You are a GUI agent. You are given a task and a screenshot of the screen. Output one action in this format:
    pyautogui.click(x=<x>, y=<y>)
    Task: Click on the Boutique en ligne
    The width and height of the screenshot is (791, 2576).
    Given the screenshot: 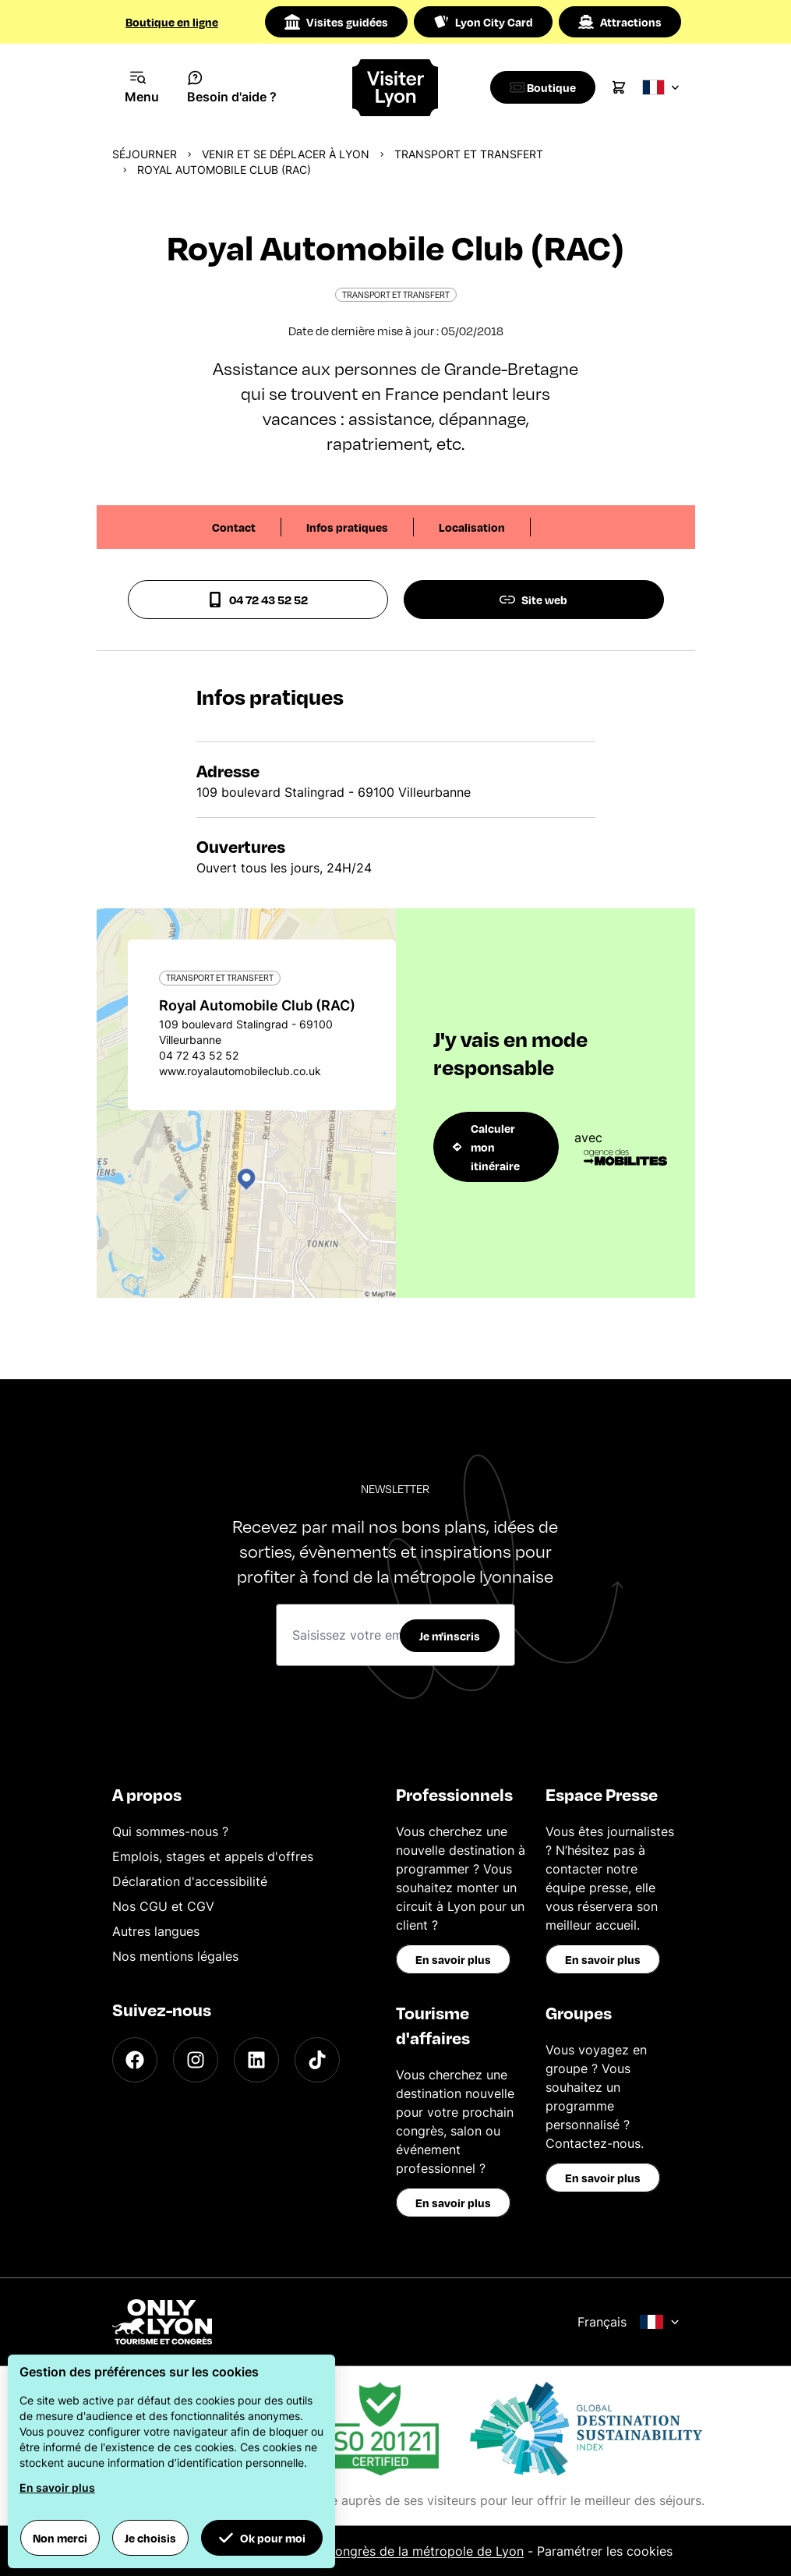 What is the action you would take?
    pyautogui.click(x=171, y=22)
    